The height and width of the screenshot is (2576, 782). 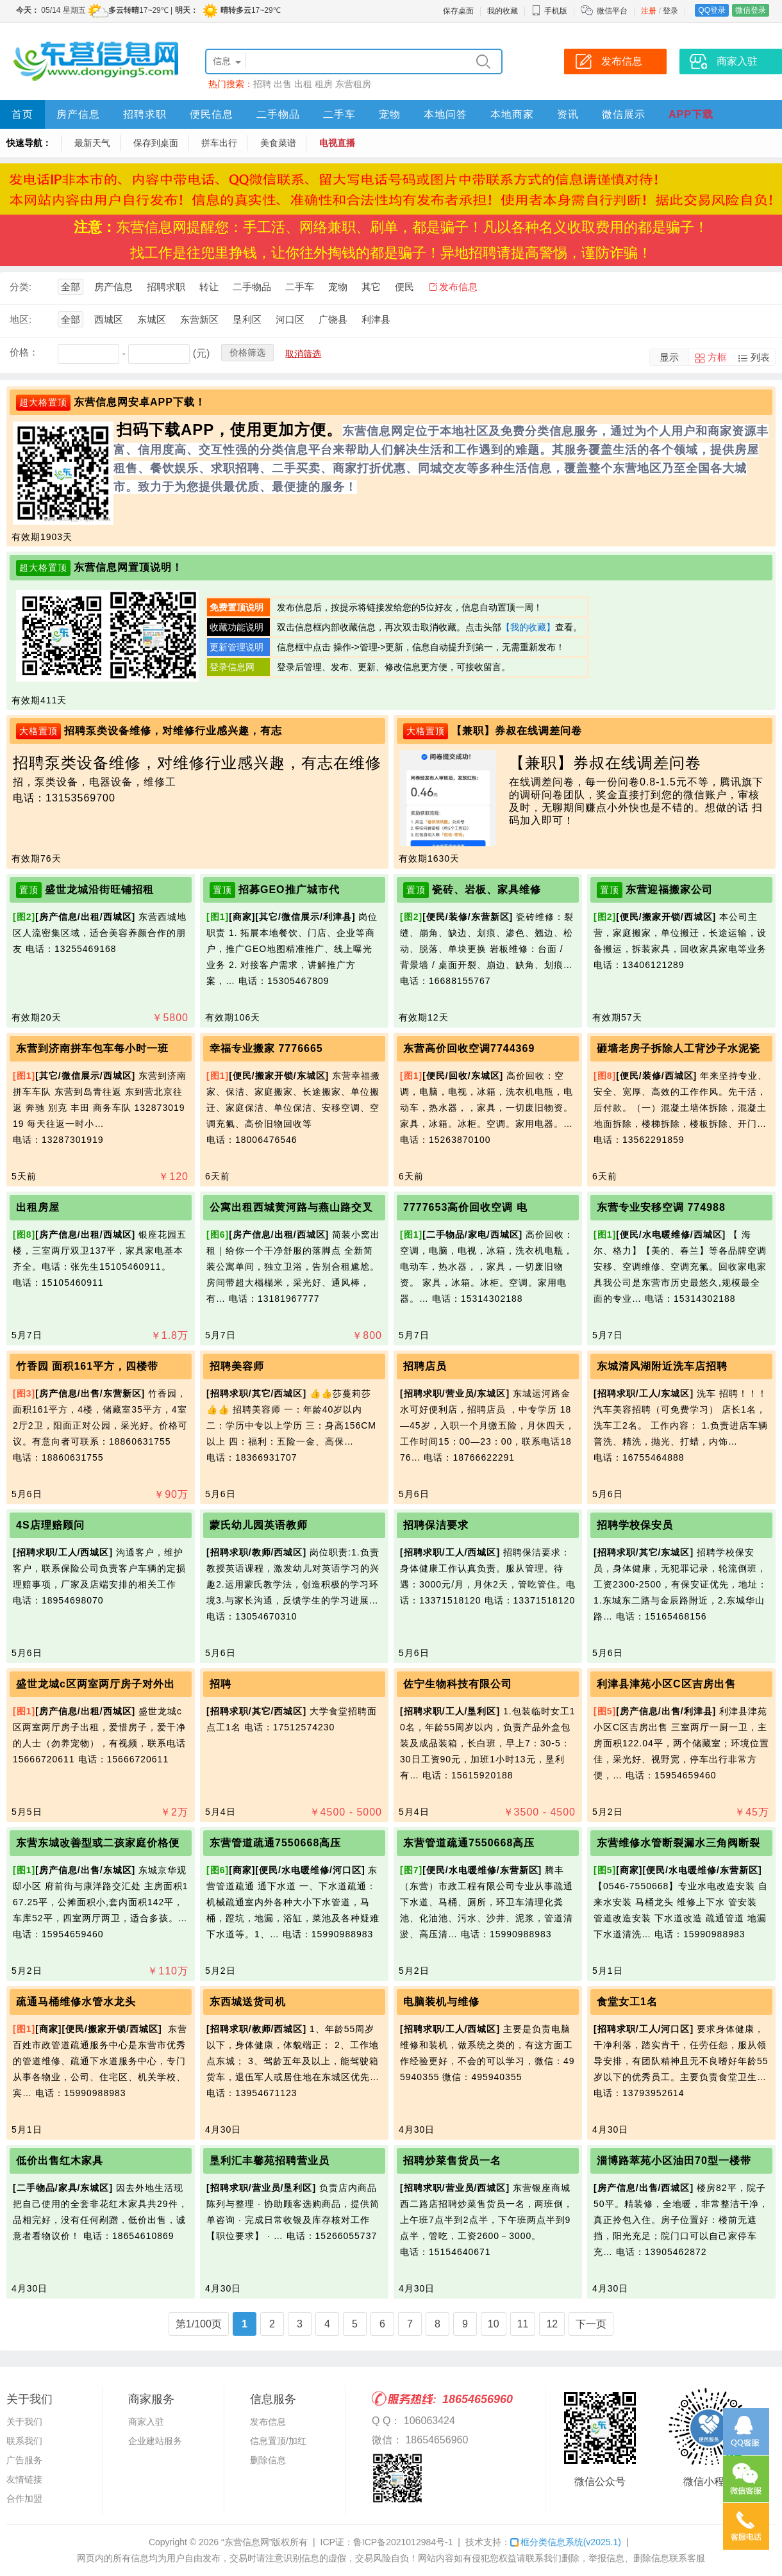 What do you see at coordinates (648, 10) in the screenshot?
I see `注册` at bounding box center [648, 10].